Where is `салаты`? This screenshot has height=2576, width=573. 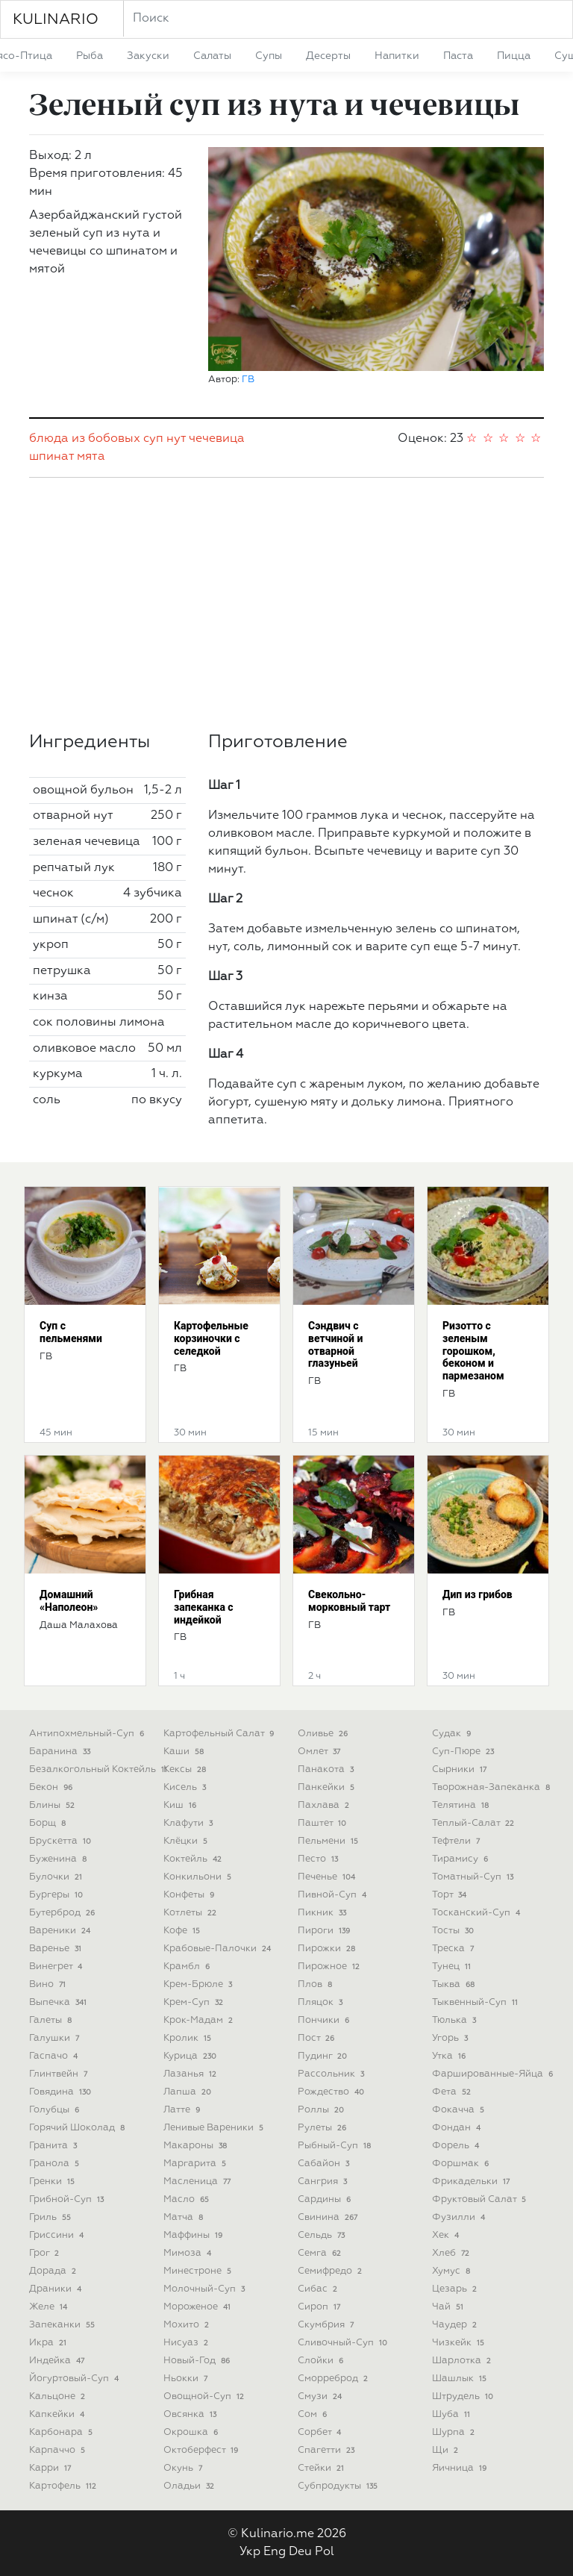
салаты is located at coordinates (212, 56).